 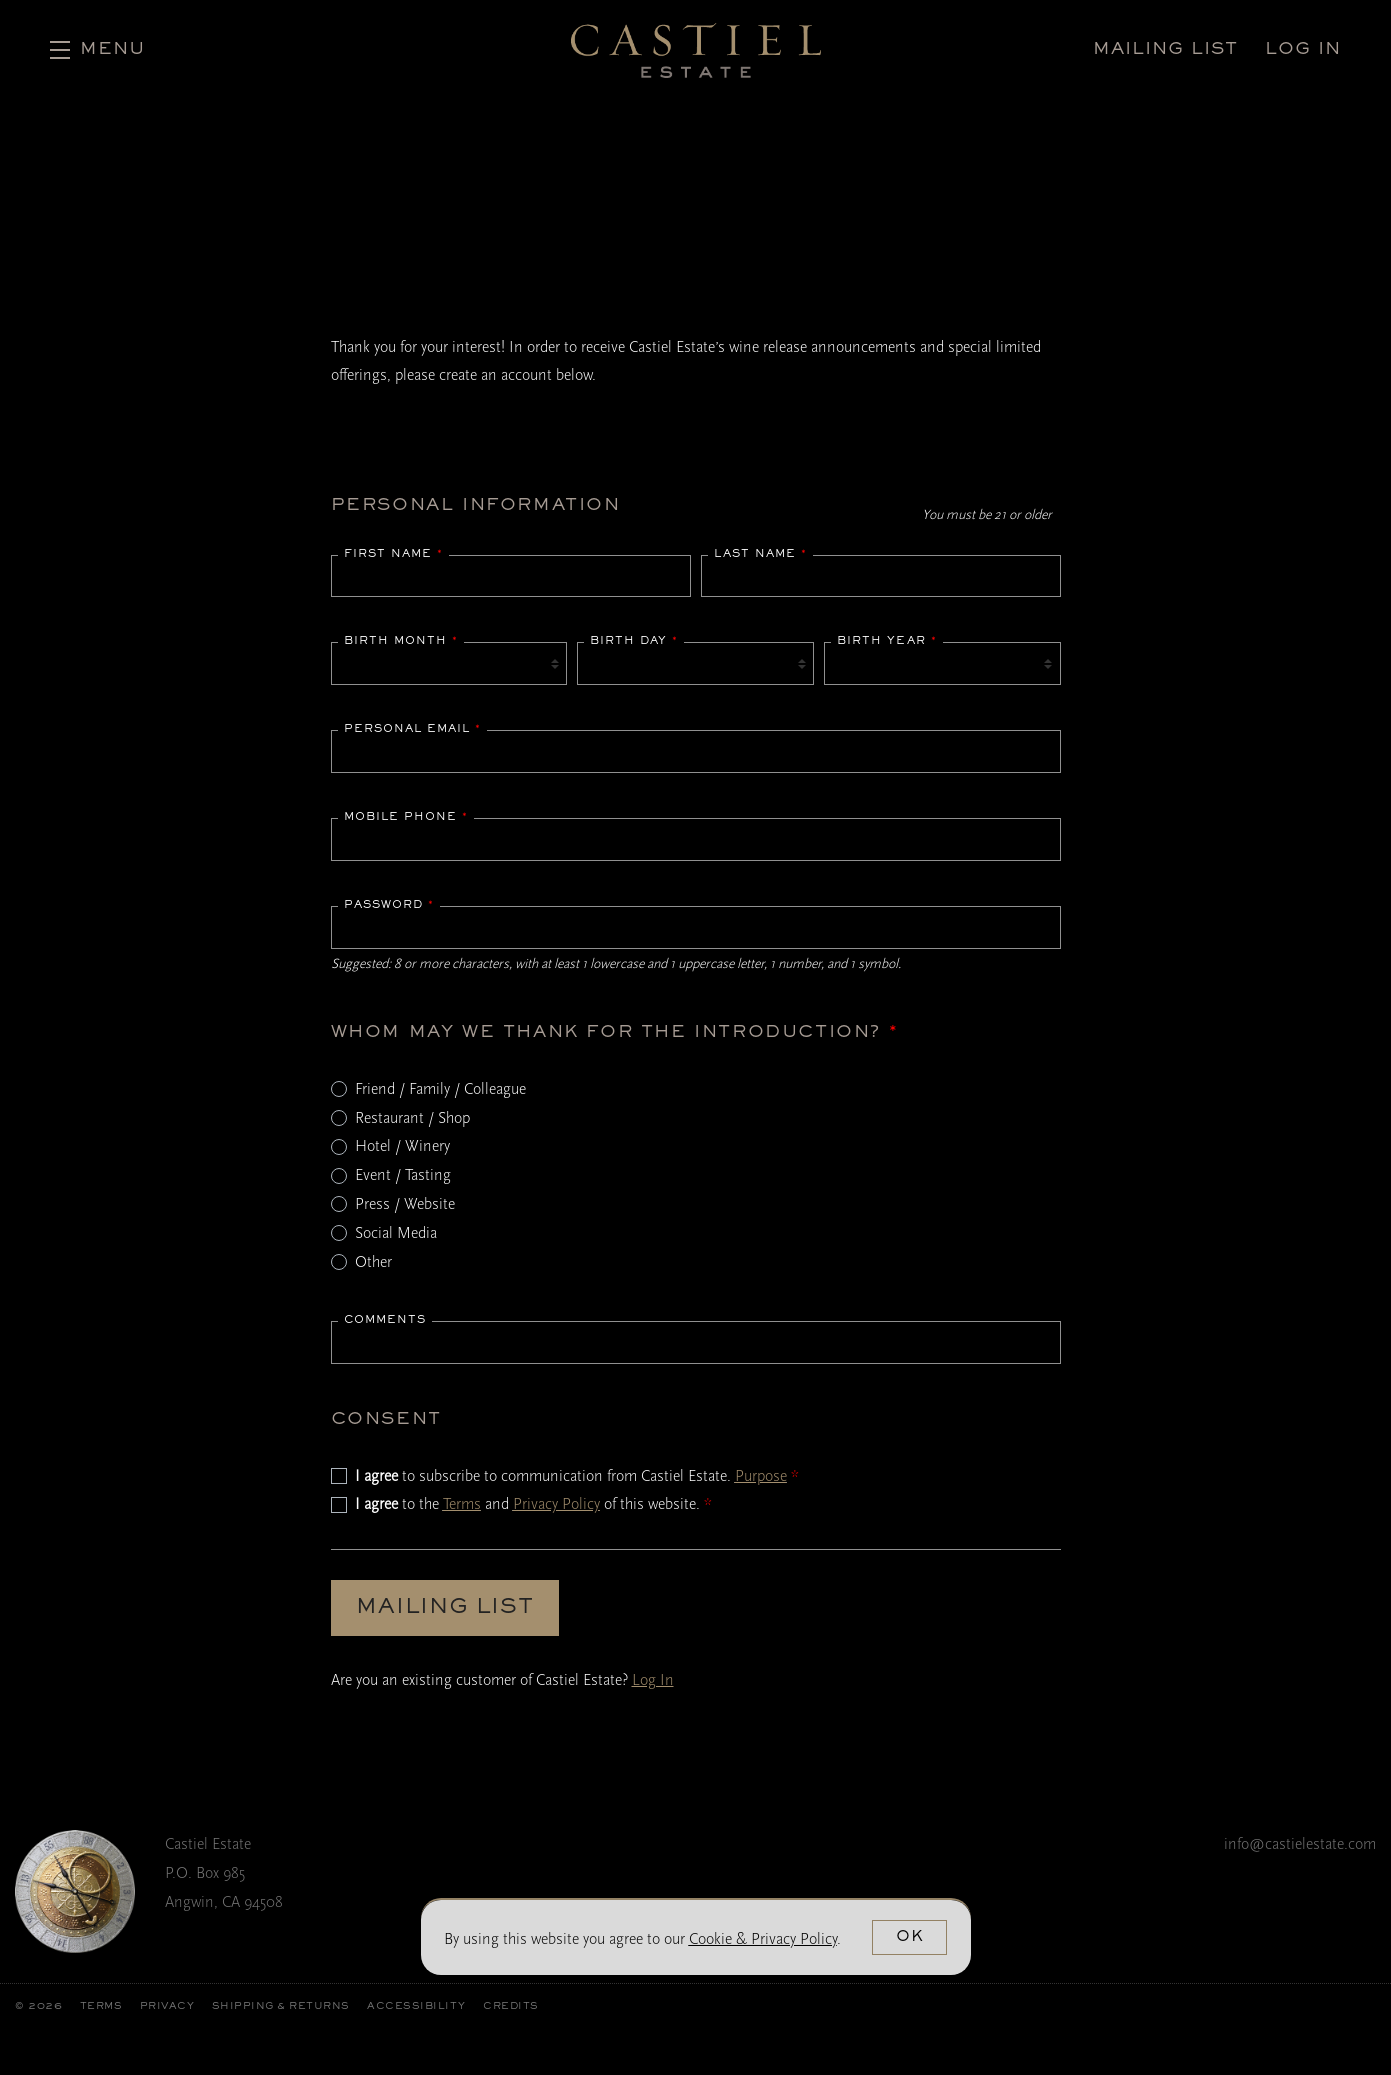 What do you see at coordinates (556, 1504) in the screenshot?
I see `Privacy Policy` at bounding box center [556, 1504].